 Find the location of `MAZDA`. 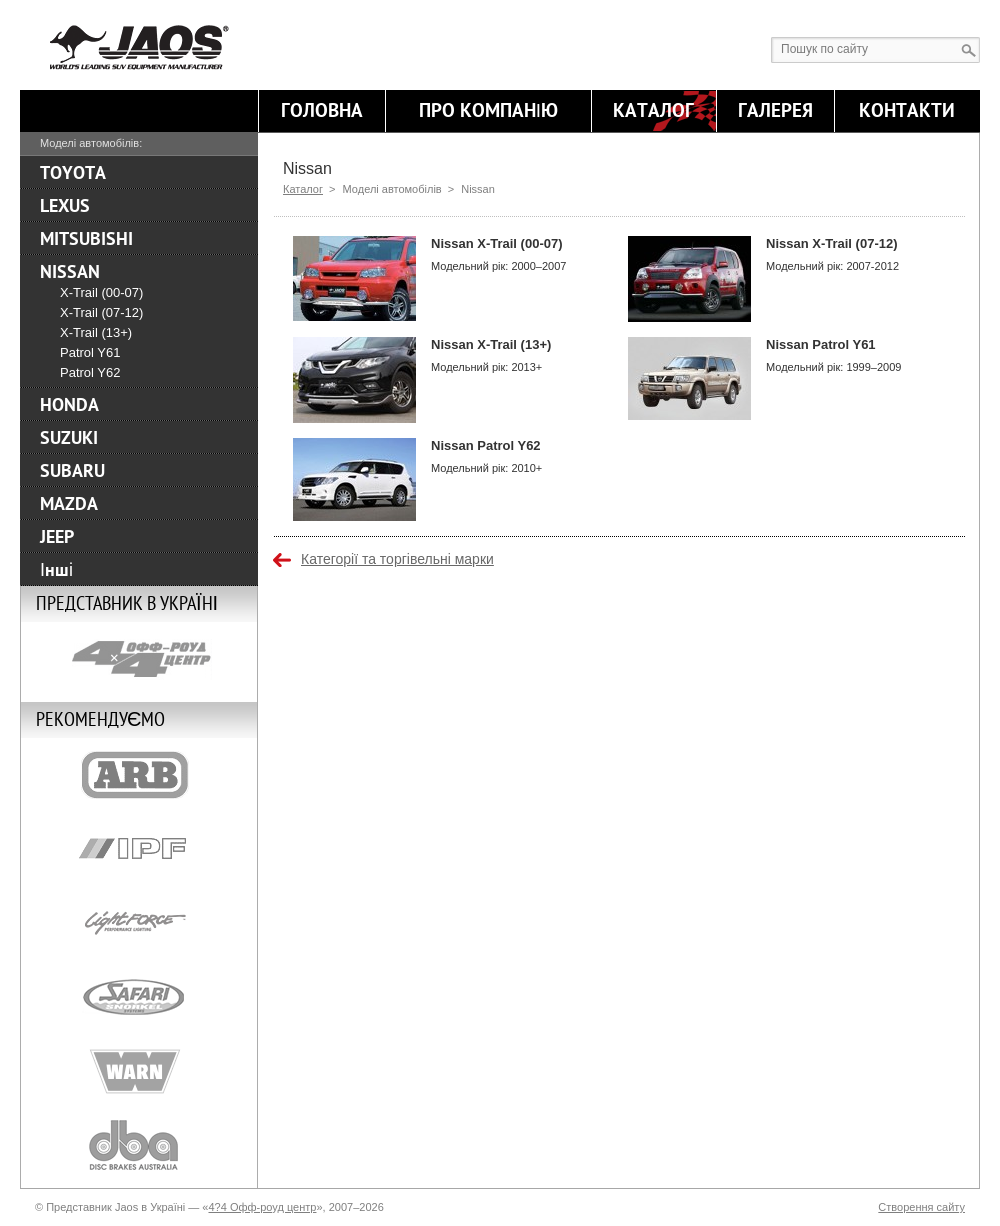

MAZDA is located at coordinates (69, 504).